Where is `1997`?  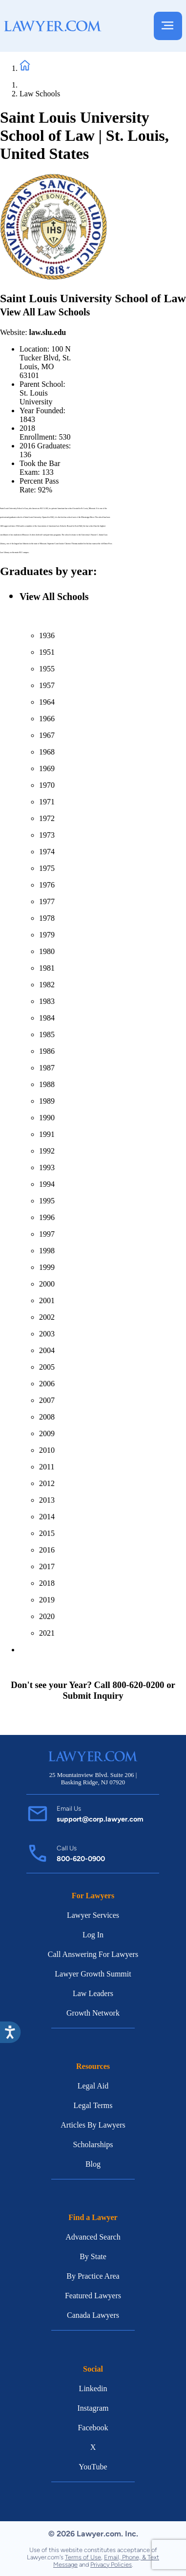
1997 is located at coordinates (47, 1234).